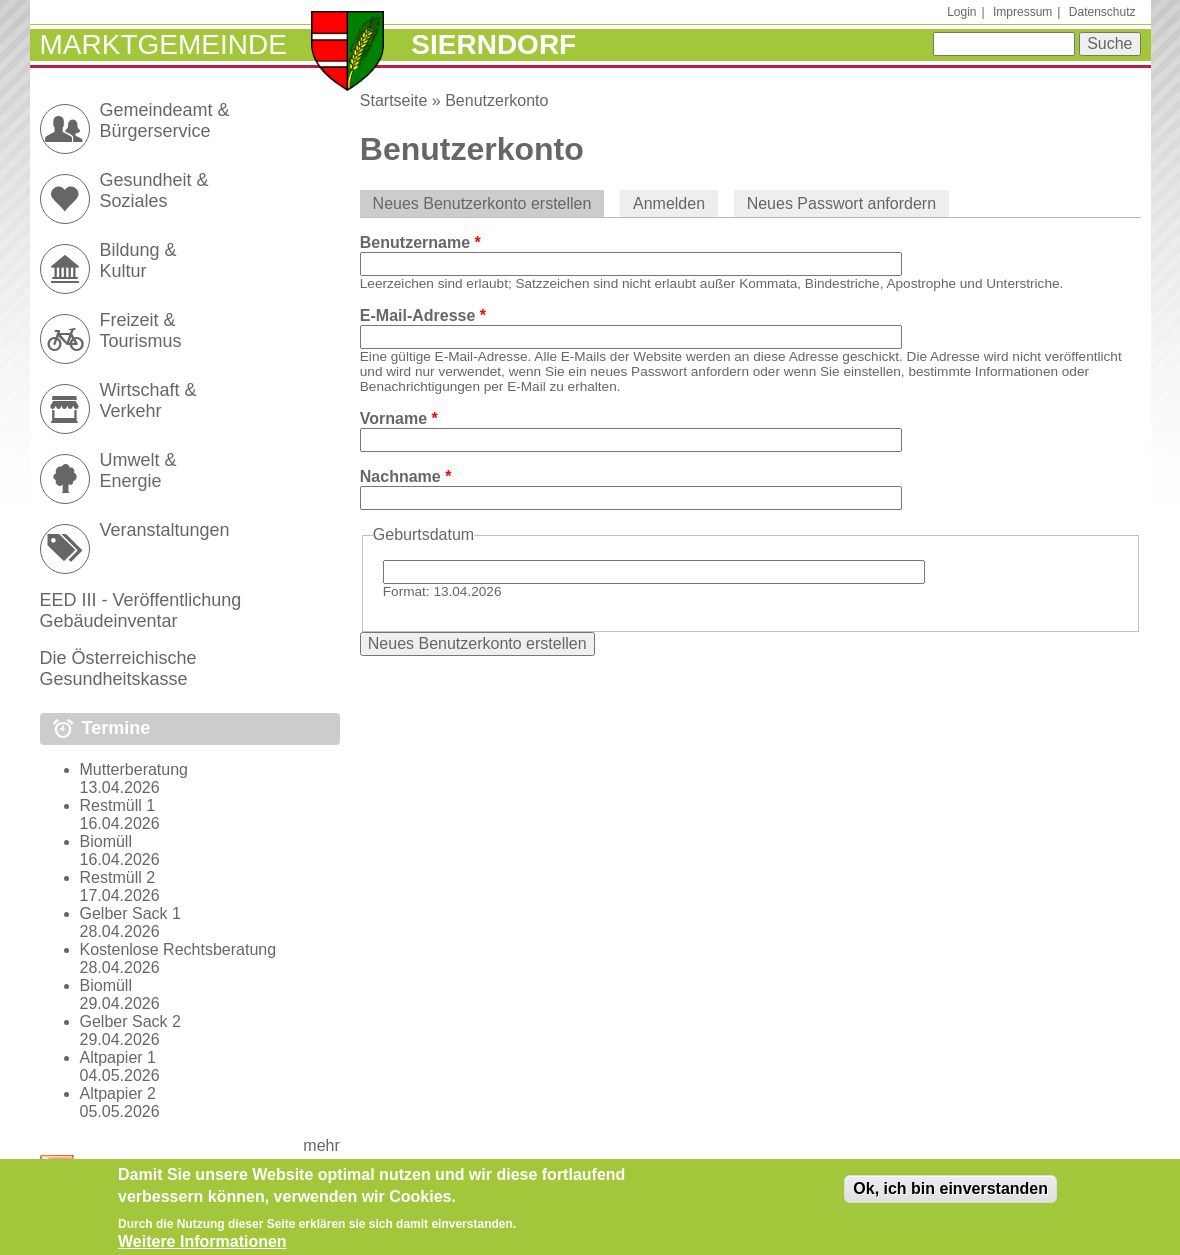 The height and width of the screenshot is (1255, 1180). What do you see at coordinates (118, 805) in the screenshot?
I see `Restmüll 1` at bounding box center [118, 805].